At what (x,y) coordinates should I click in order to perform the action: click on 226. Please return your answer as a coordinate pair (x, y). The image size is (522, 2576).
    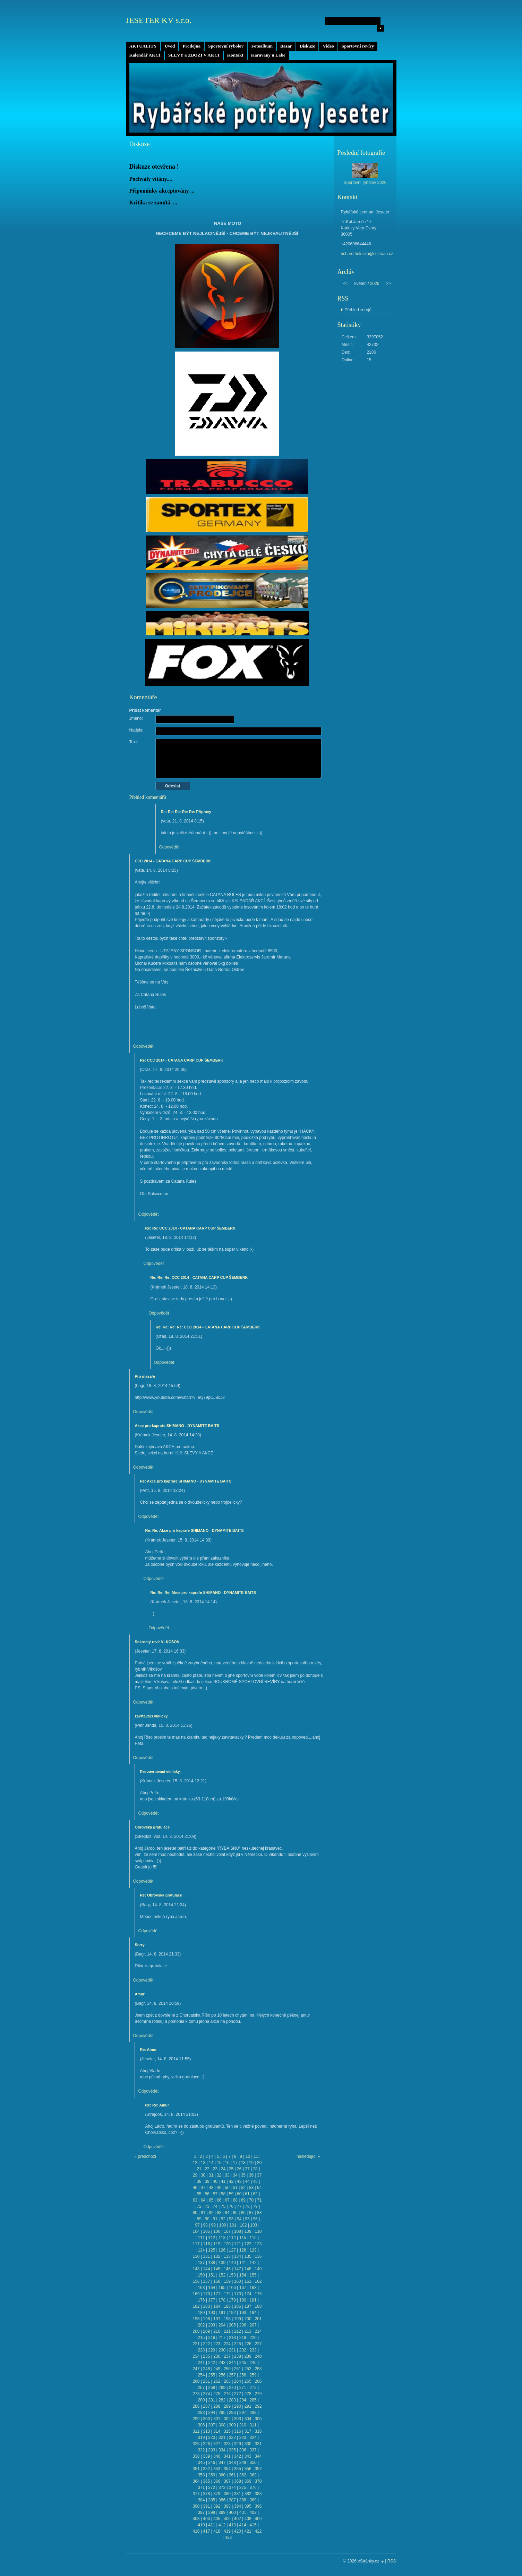
    Looking at the image, I should click on (248, 2343).